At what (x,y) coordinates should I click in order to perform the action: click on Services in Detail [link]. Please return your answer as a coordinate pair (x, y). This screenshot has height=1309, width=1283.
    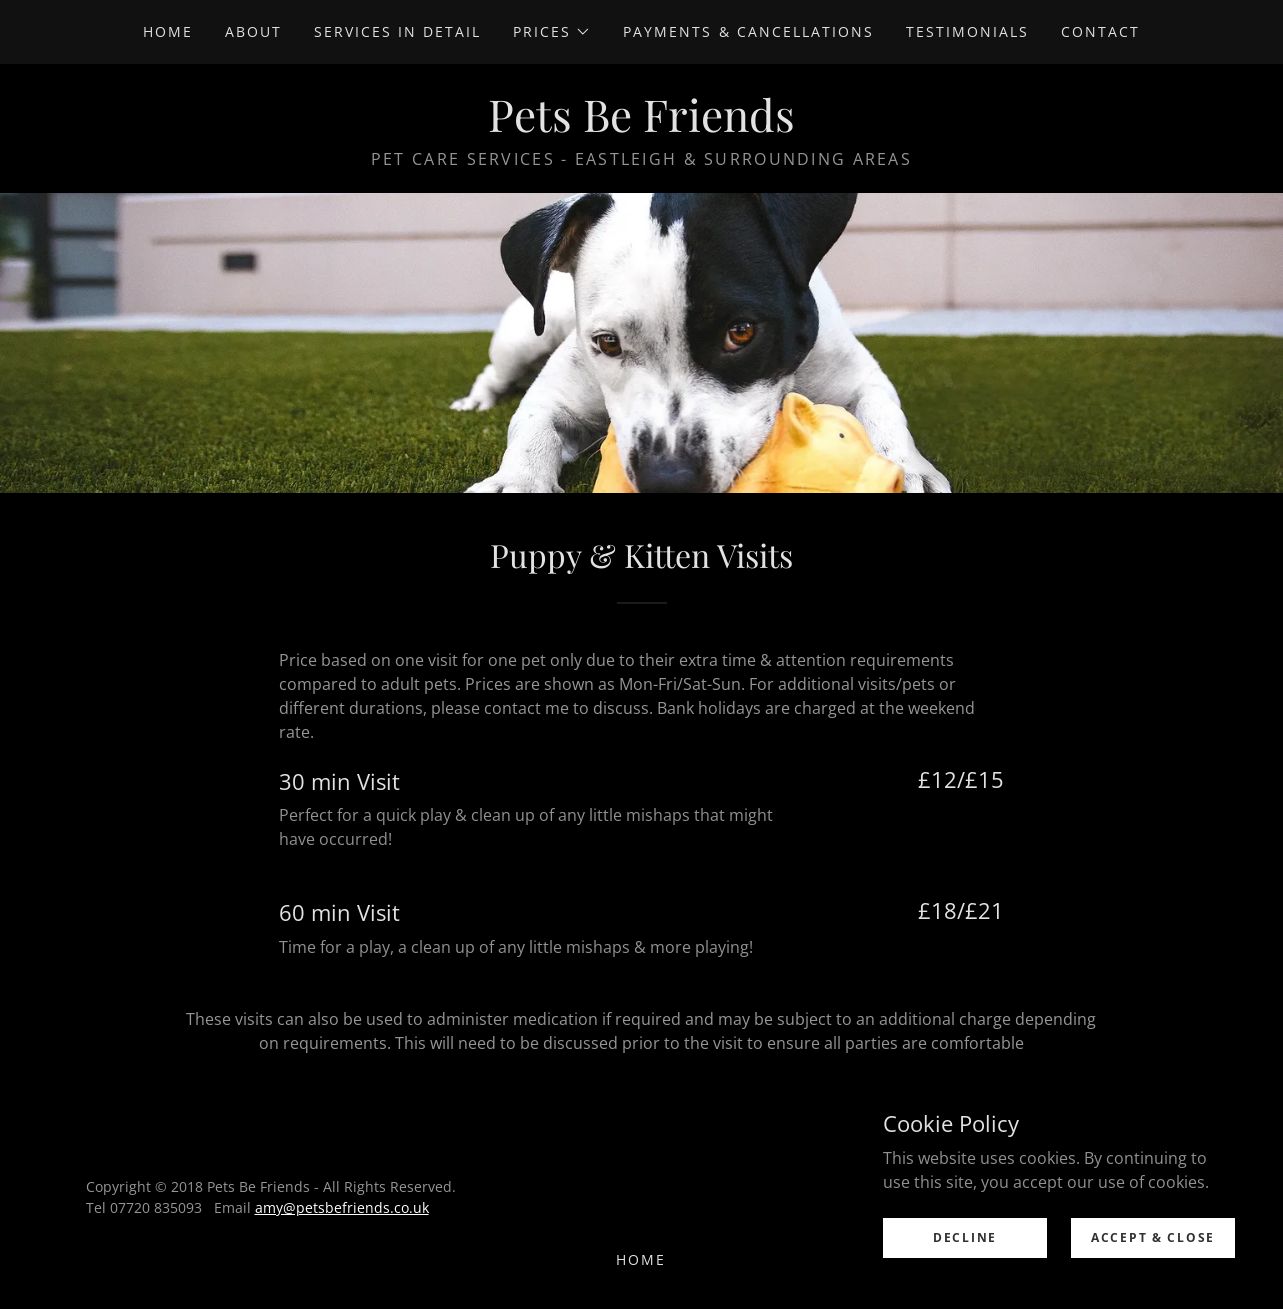
    Looking at the image, I should click on (397, 31).